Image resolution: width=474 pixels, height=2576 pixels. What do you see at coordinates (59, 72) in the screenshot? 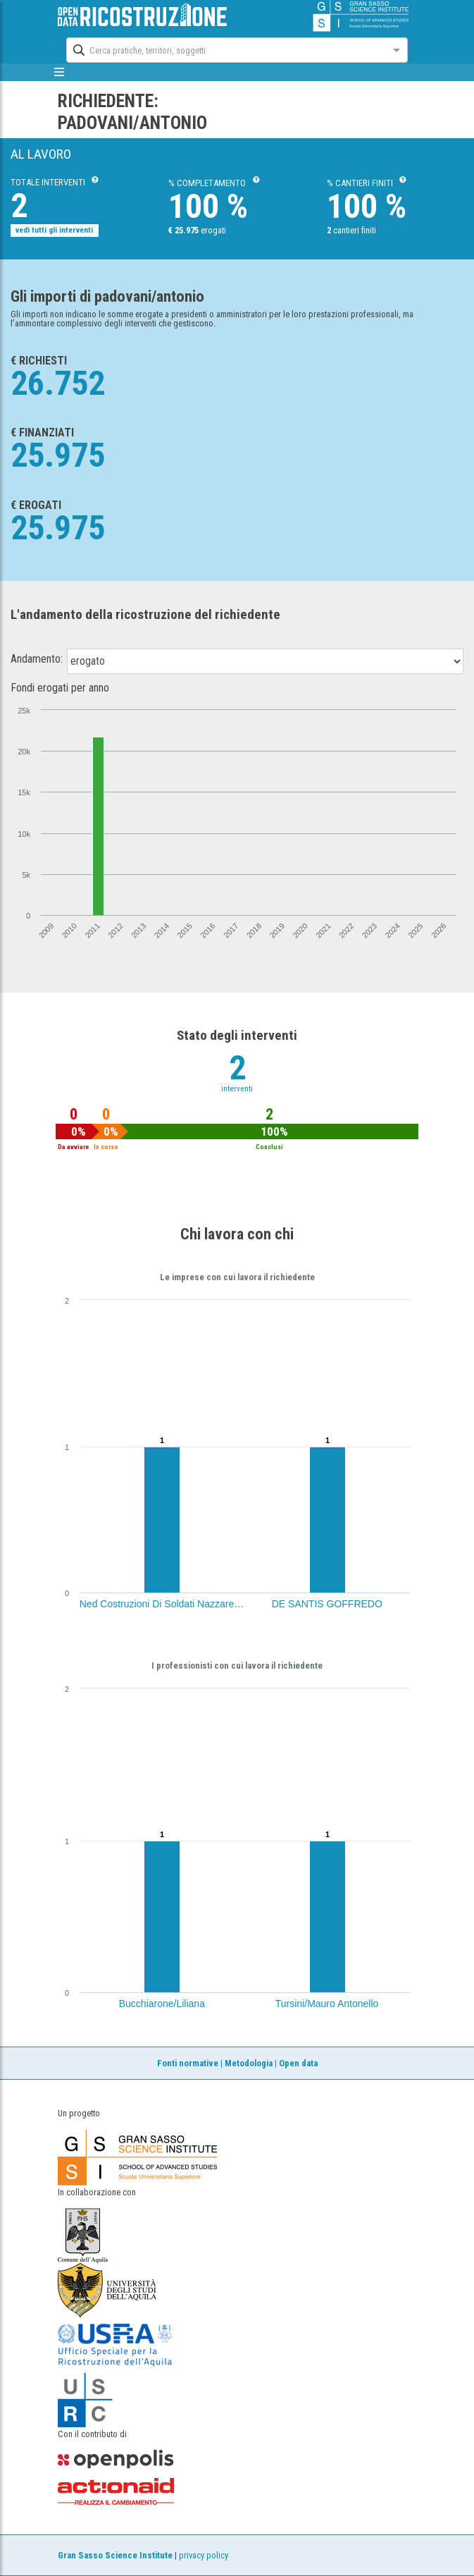
I see `[mostra/nascondi menù]` at bounding box center [59, 72].